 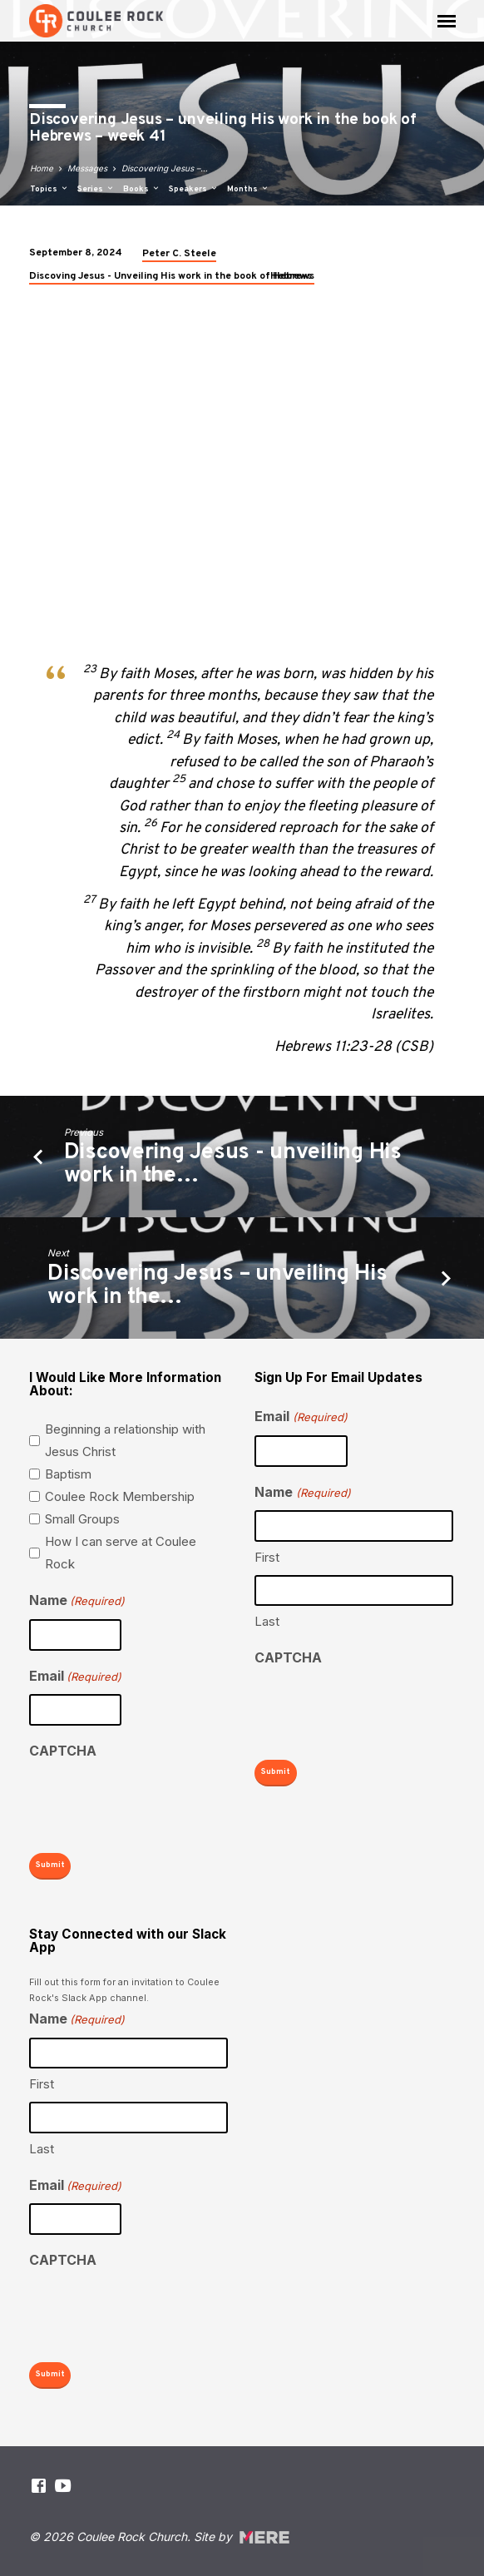 I want to click on Email, so click(x=75, y=1677).